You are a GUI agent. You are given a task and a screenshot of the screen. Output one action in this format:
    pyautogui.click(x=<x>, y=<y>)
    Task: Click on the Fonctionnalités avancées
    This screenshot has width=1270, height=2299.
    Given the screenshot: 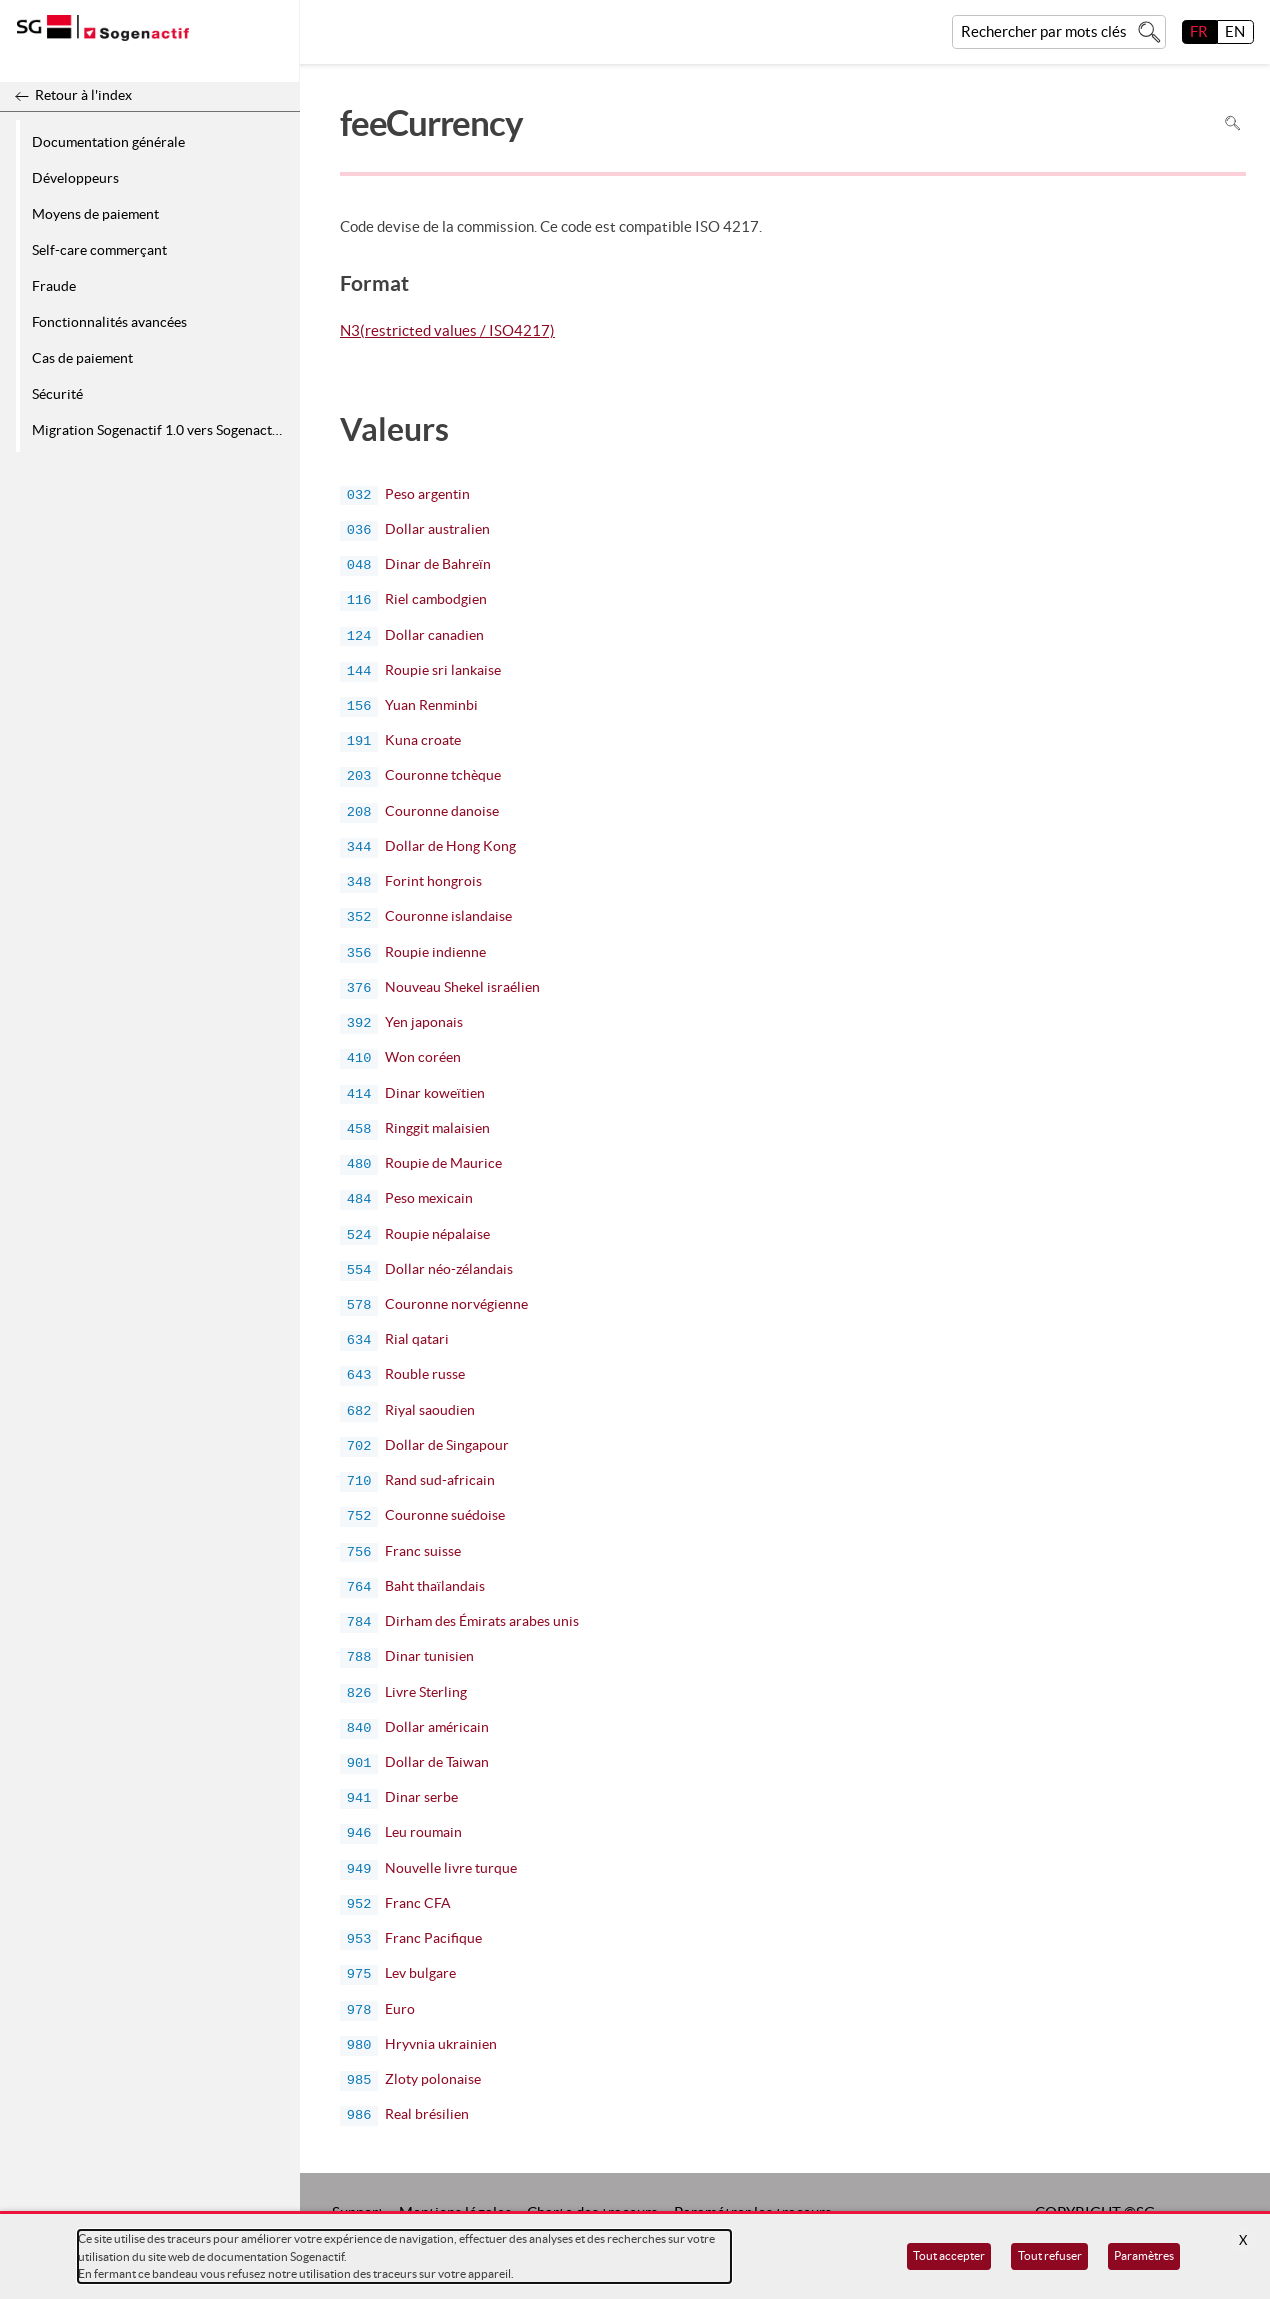 What is the action you would take?
    pyautogui.click(x=109, y=322)
    